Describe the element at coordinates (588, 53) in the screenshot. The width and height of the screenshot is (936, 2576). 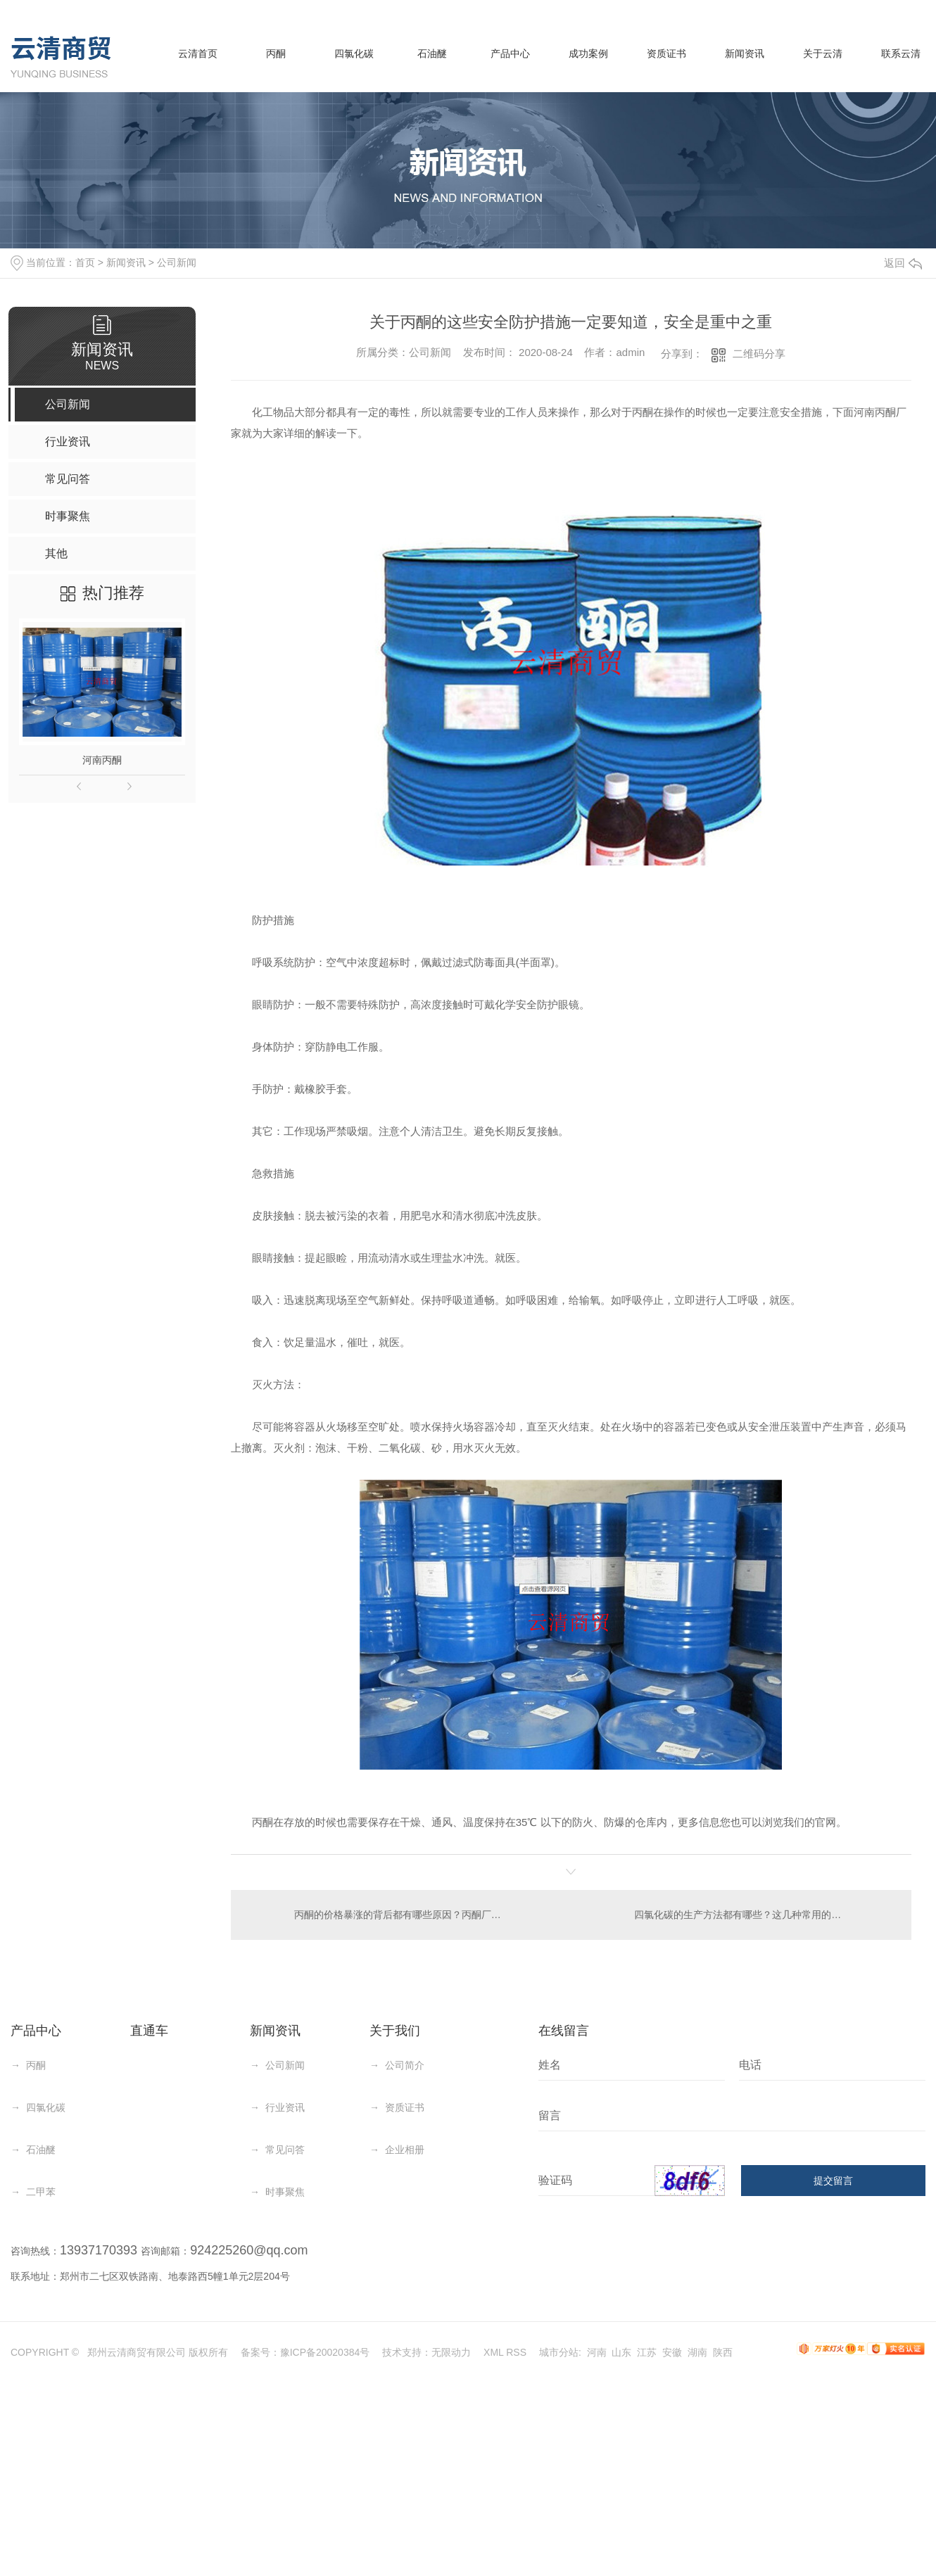
I see `成功案例` at that location.